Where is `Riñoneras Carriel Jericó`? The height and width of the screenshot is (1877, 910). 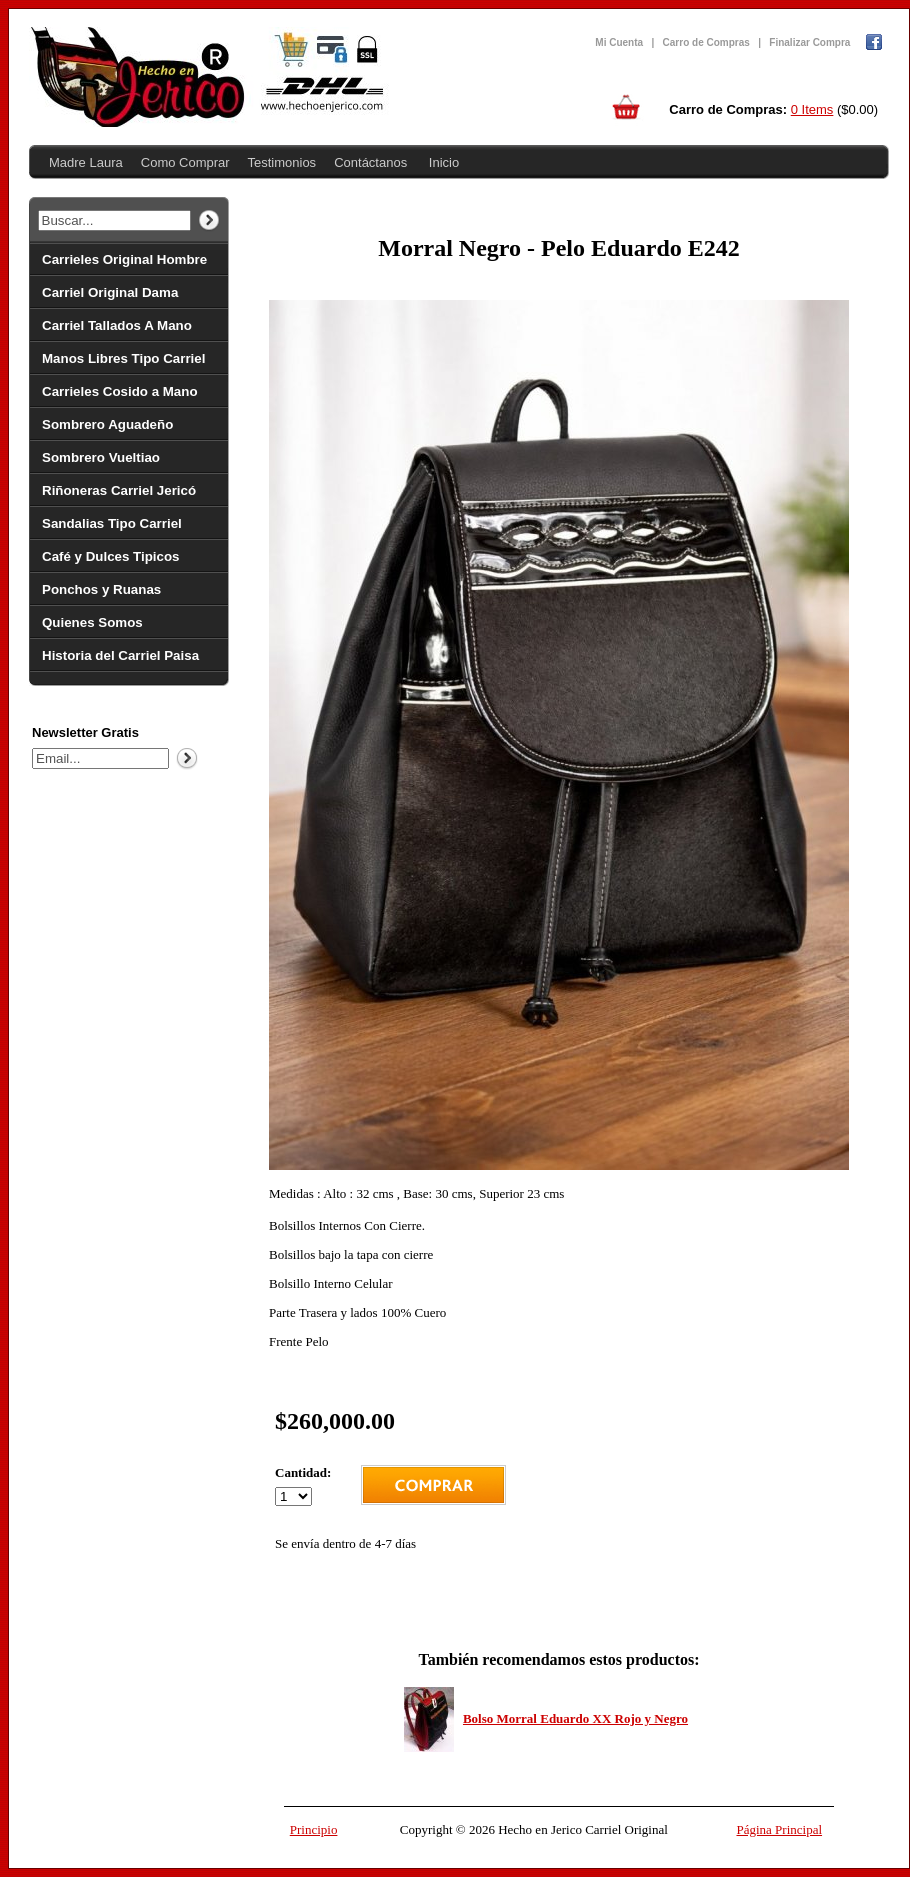 Riñoneras Carriel Jericó is located at coordinates (119, 490).